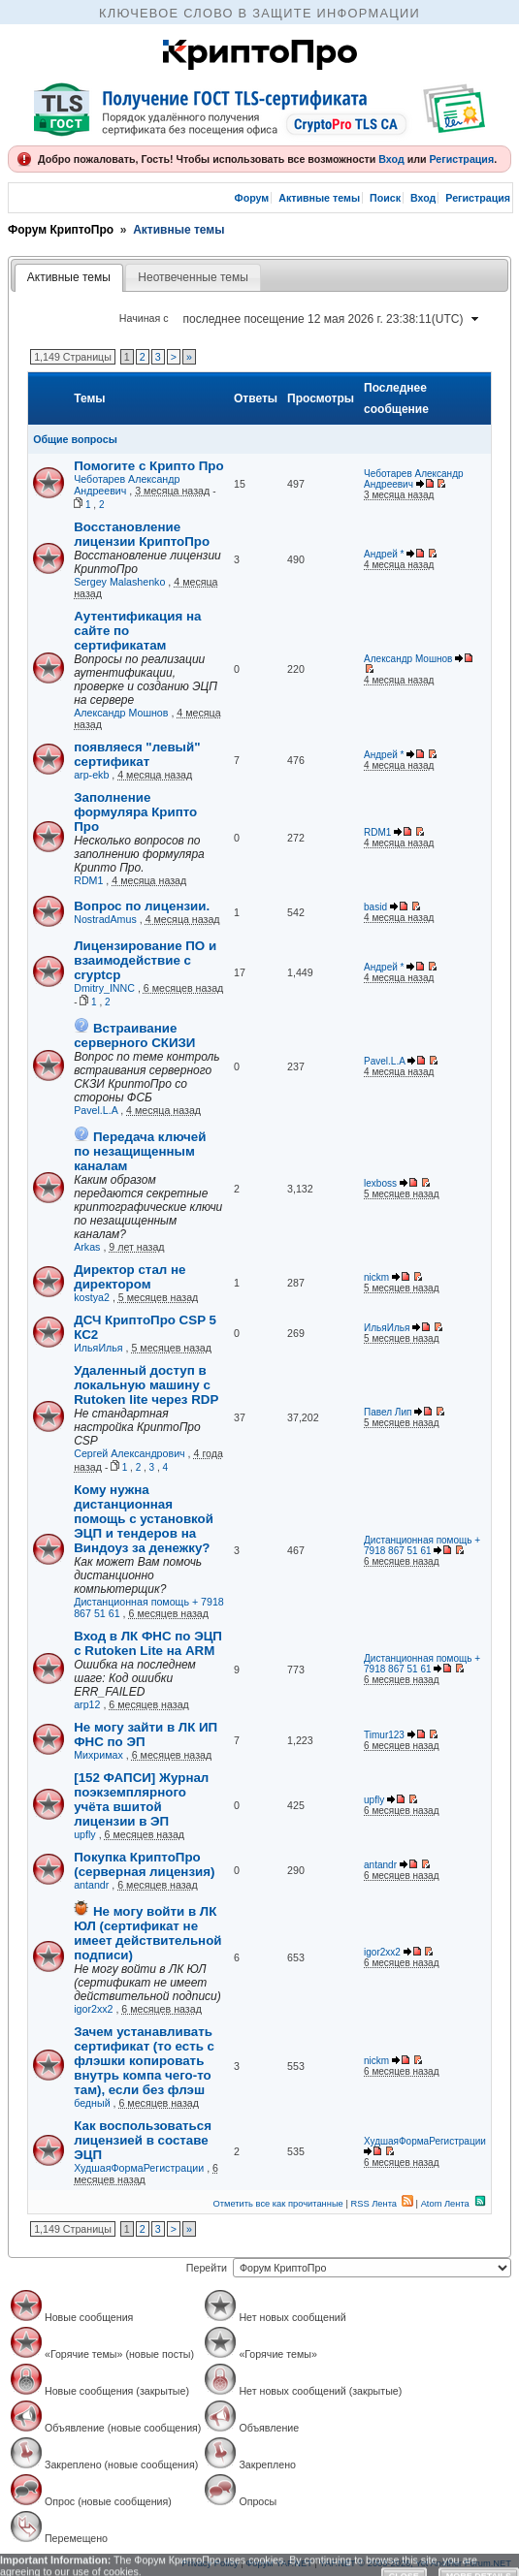  What do you see at coordinates (95, 1110) in the screenshot?
I see `Pavel.L.A` at bounding box center [95, 1110].